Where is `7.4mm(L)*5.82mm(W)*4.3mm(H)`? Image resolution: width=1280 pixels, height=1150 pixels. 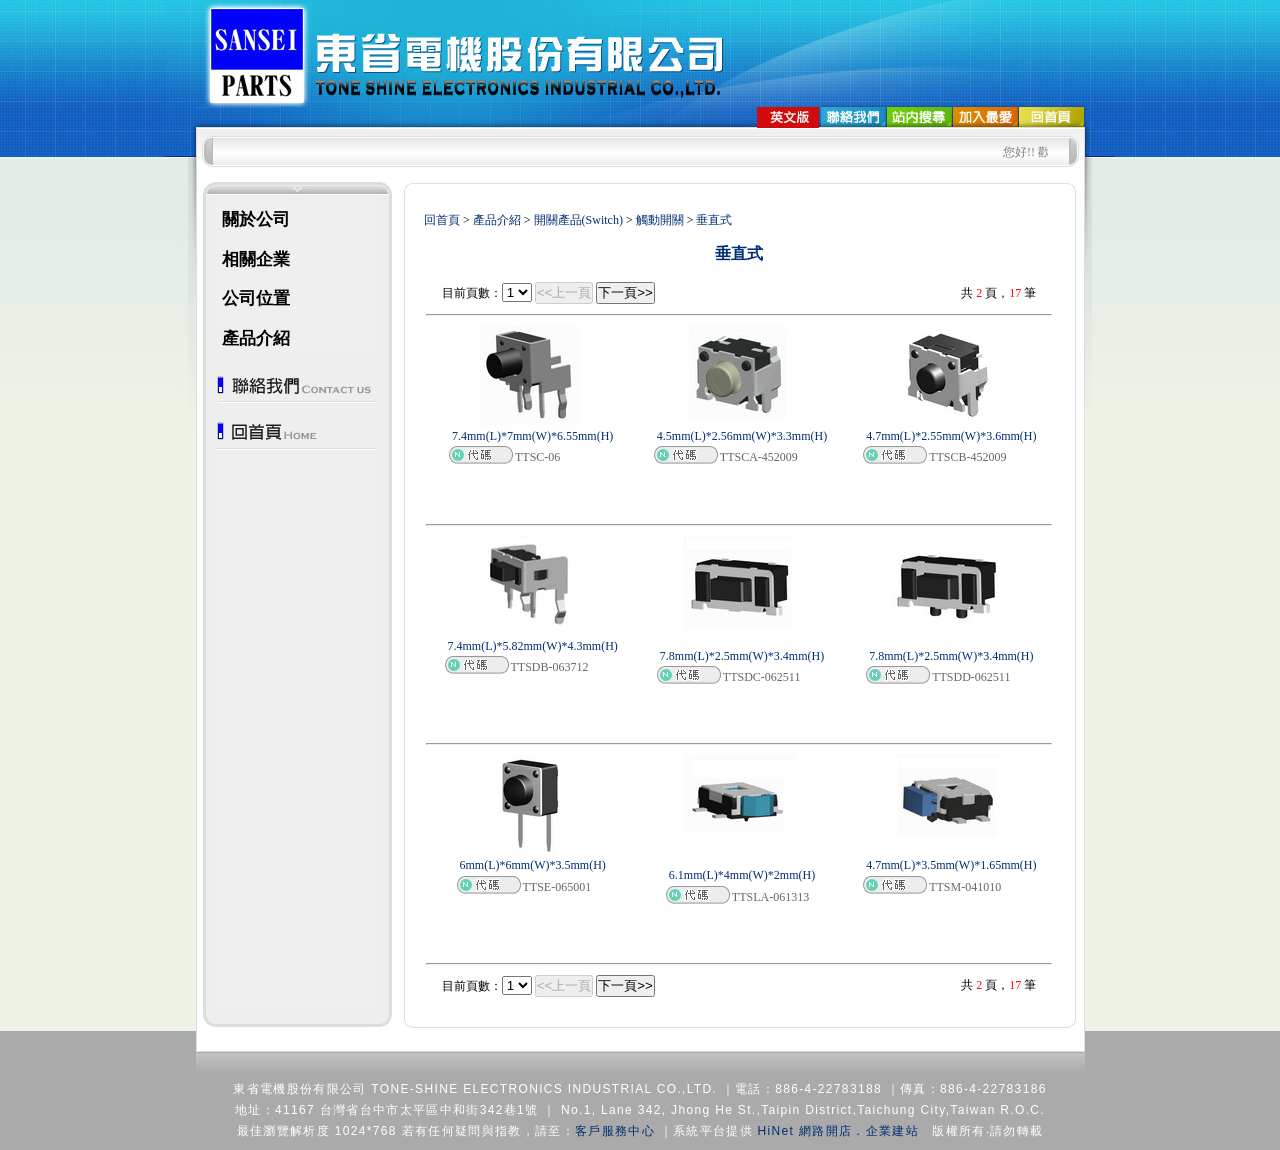 7.4mm(L)*5.82mm(W)*4.3mm(H) is located at coordinates (533, 646).